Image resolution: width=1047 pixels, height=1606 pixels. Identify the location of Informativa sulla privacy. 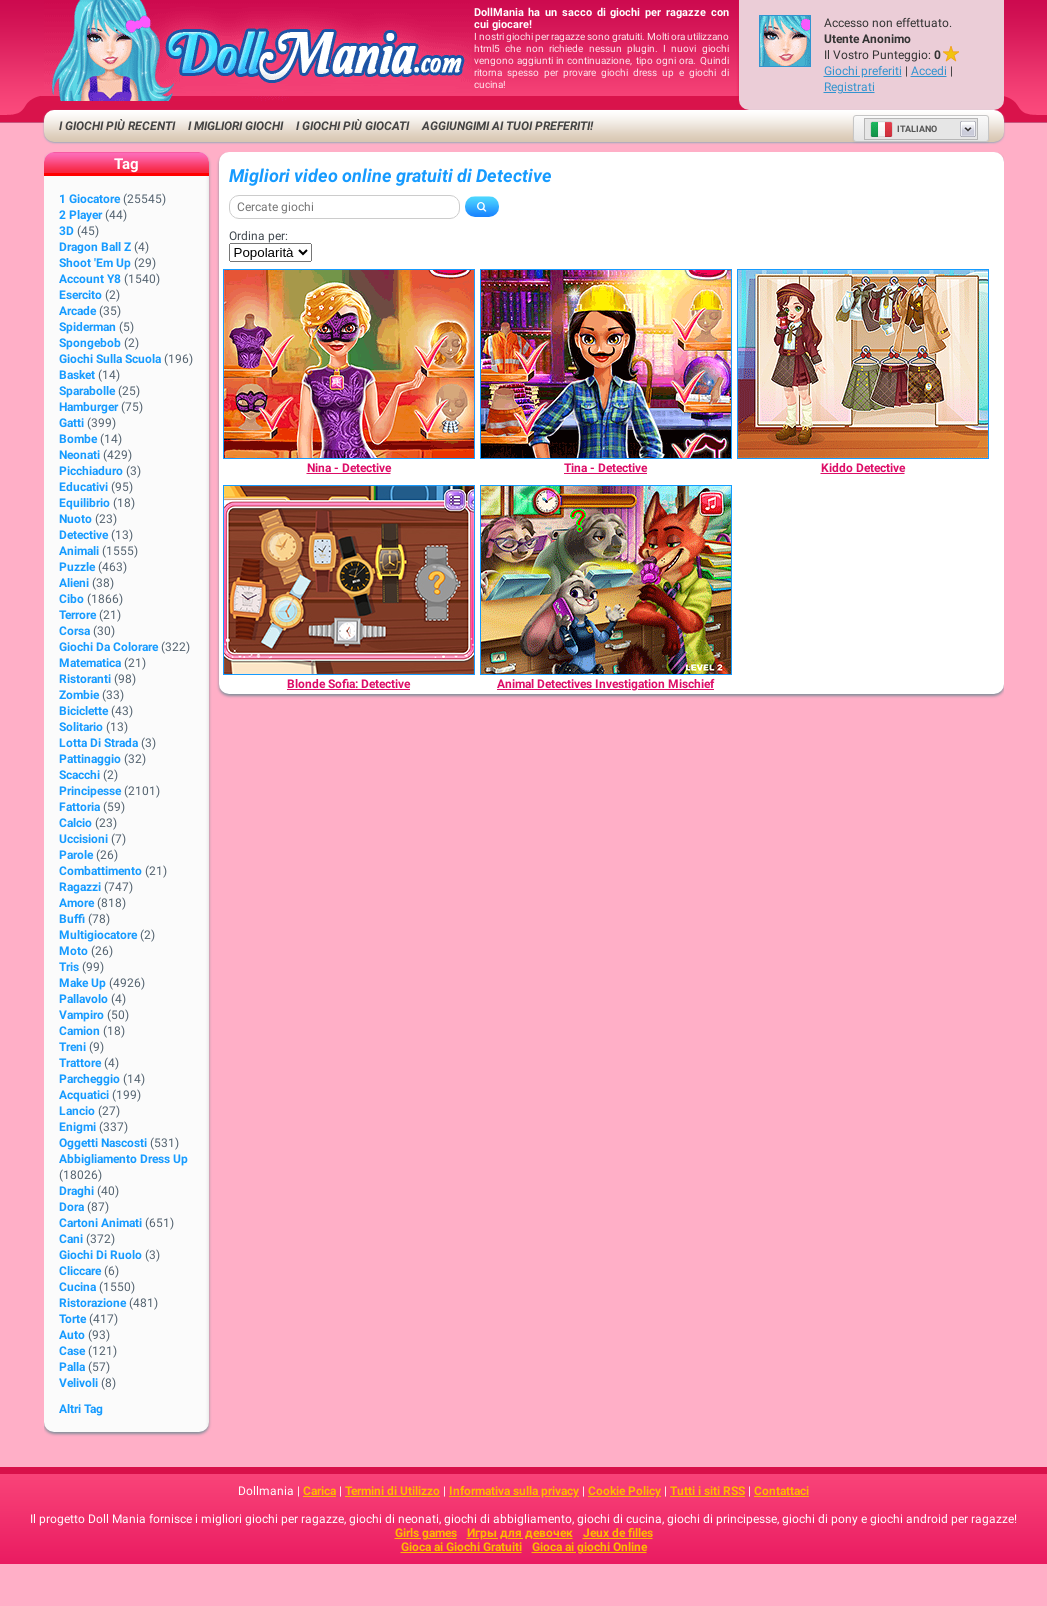
(514, 1491).